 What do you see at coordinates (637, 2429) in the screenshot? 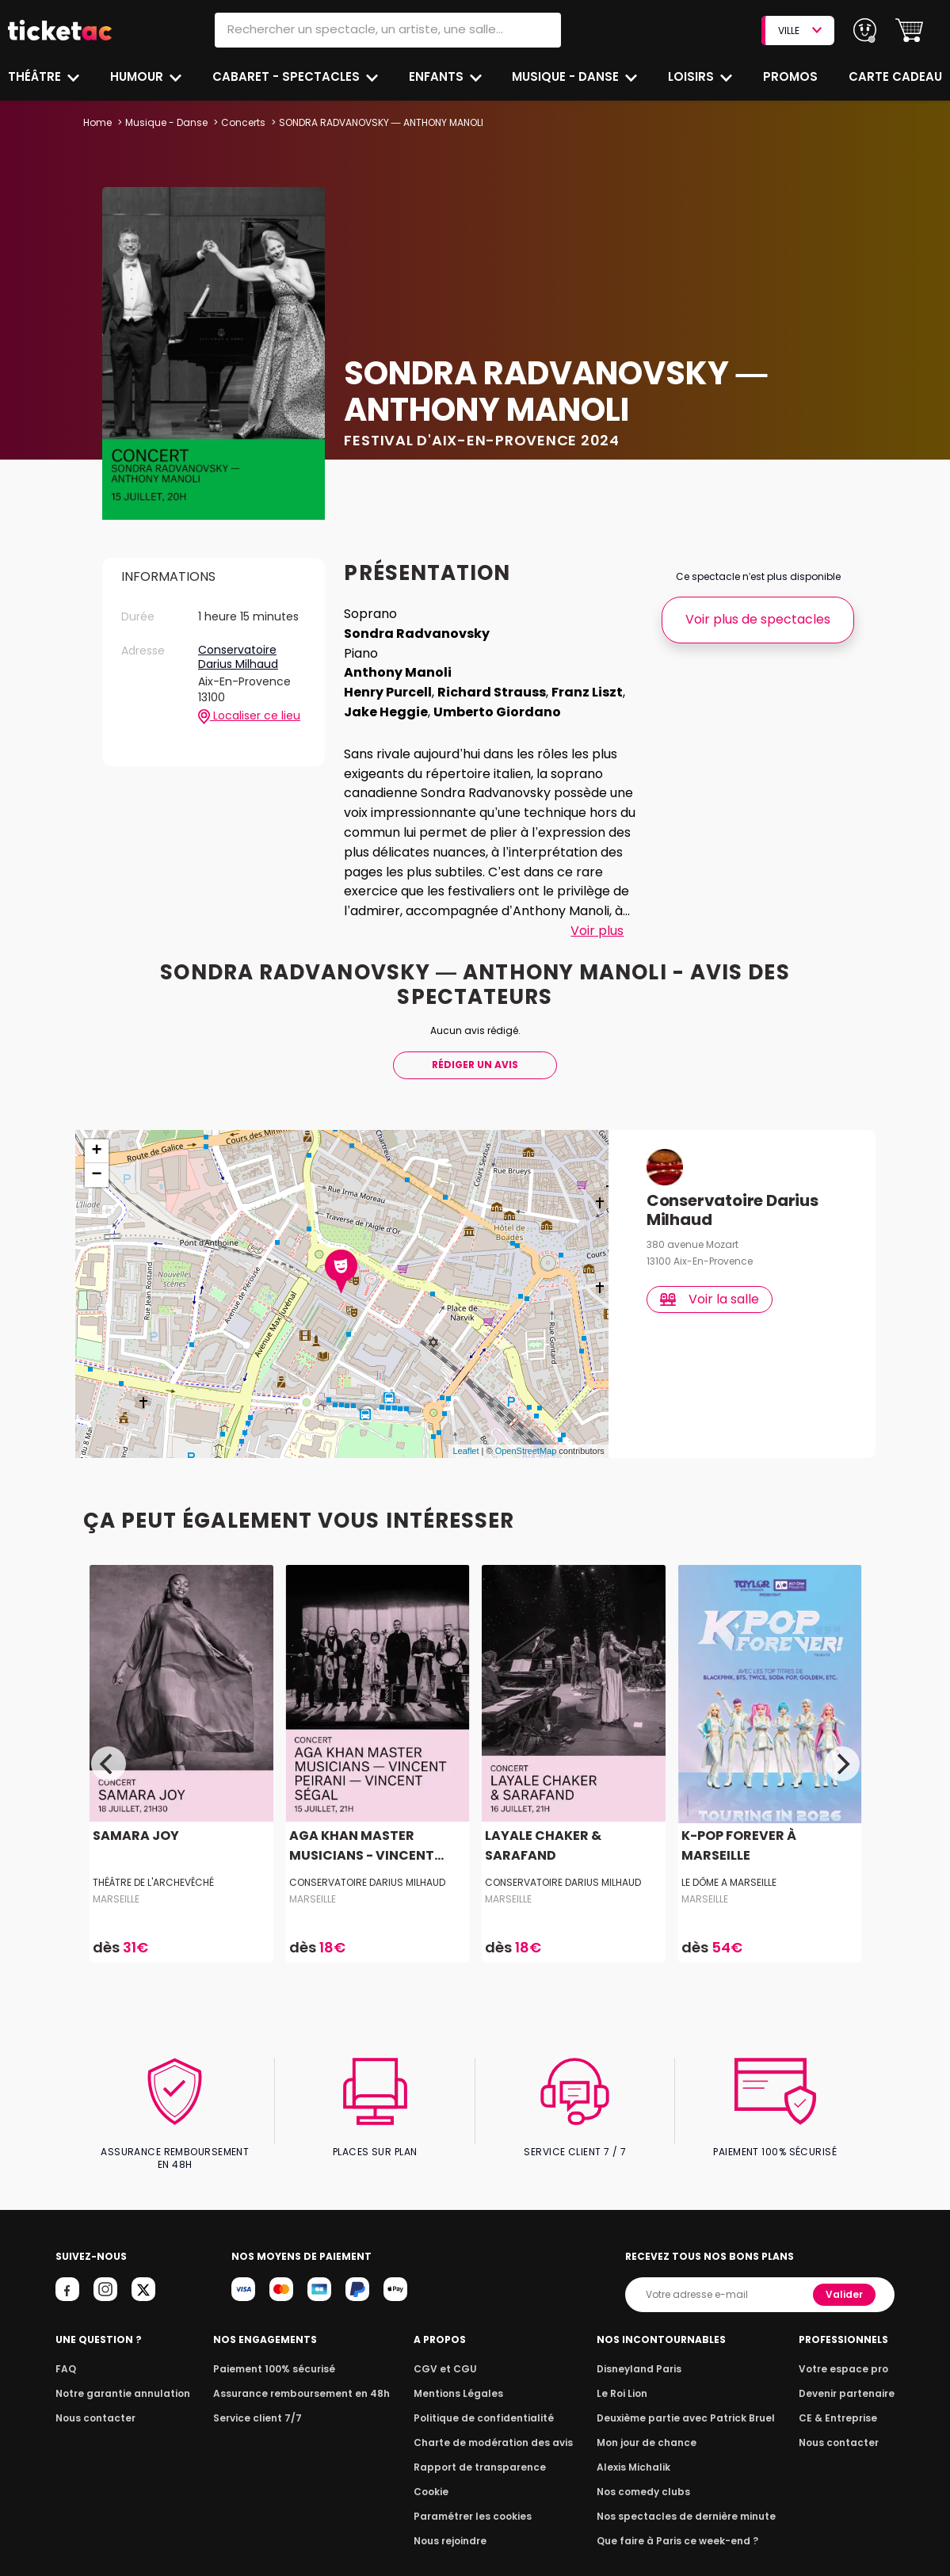
I see `Alexis Michalik` at bounding box center [637, 2429].